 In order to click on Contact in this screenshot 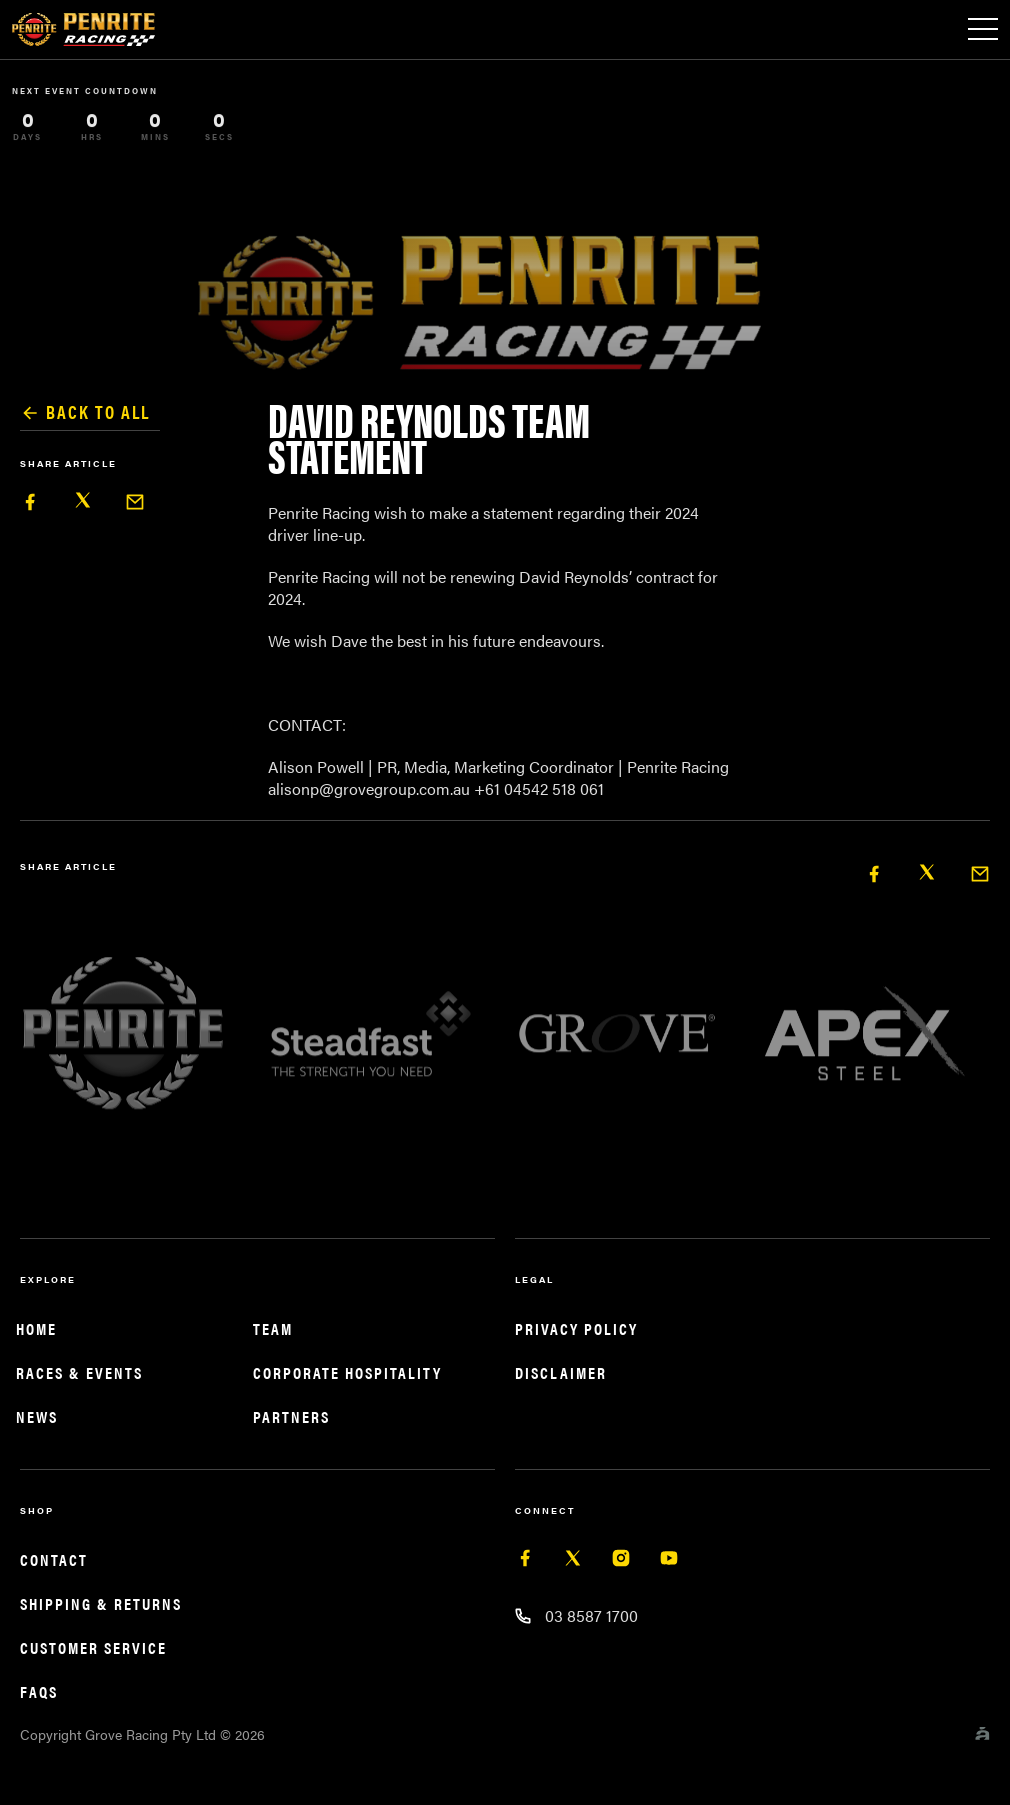, I will do `click(54, 1559)`.